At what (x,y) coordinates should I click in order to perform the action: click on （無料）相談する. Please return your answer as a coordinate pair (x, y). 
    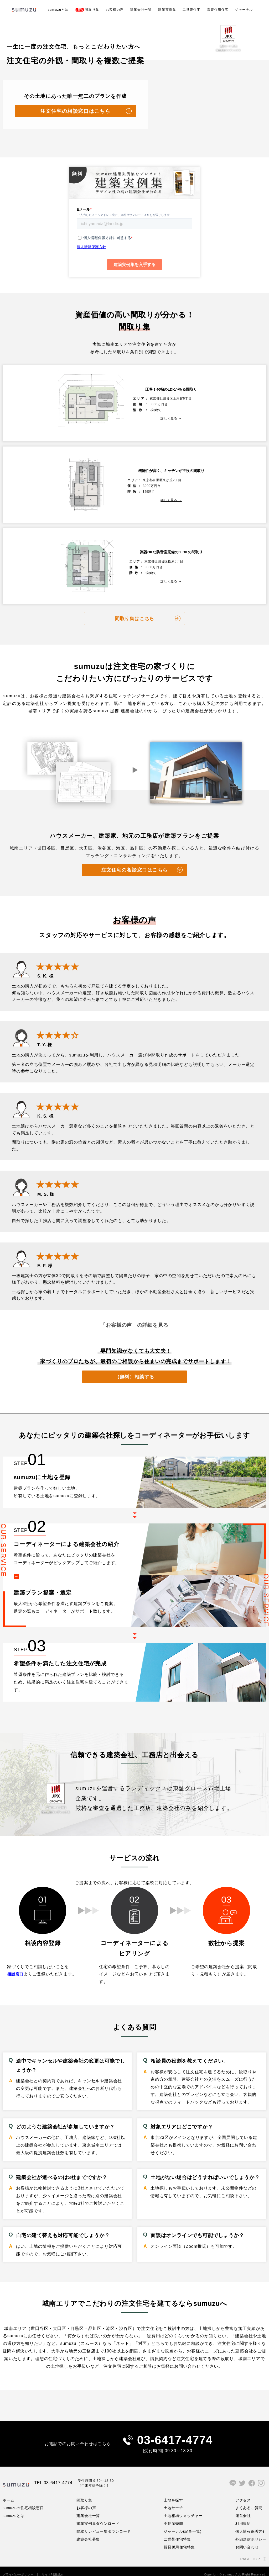
    Looking at the image, I should click on (134, 1369).